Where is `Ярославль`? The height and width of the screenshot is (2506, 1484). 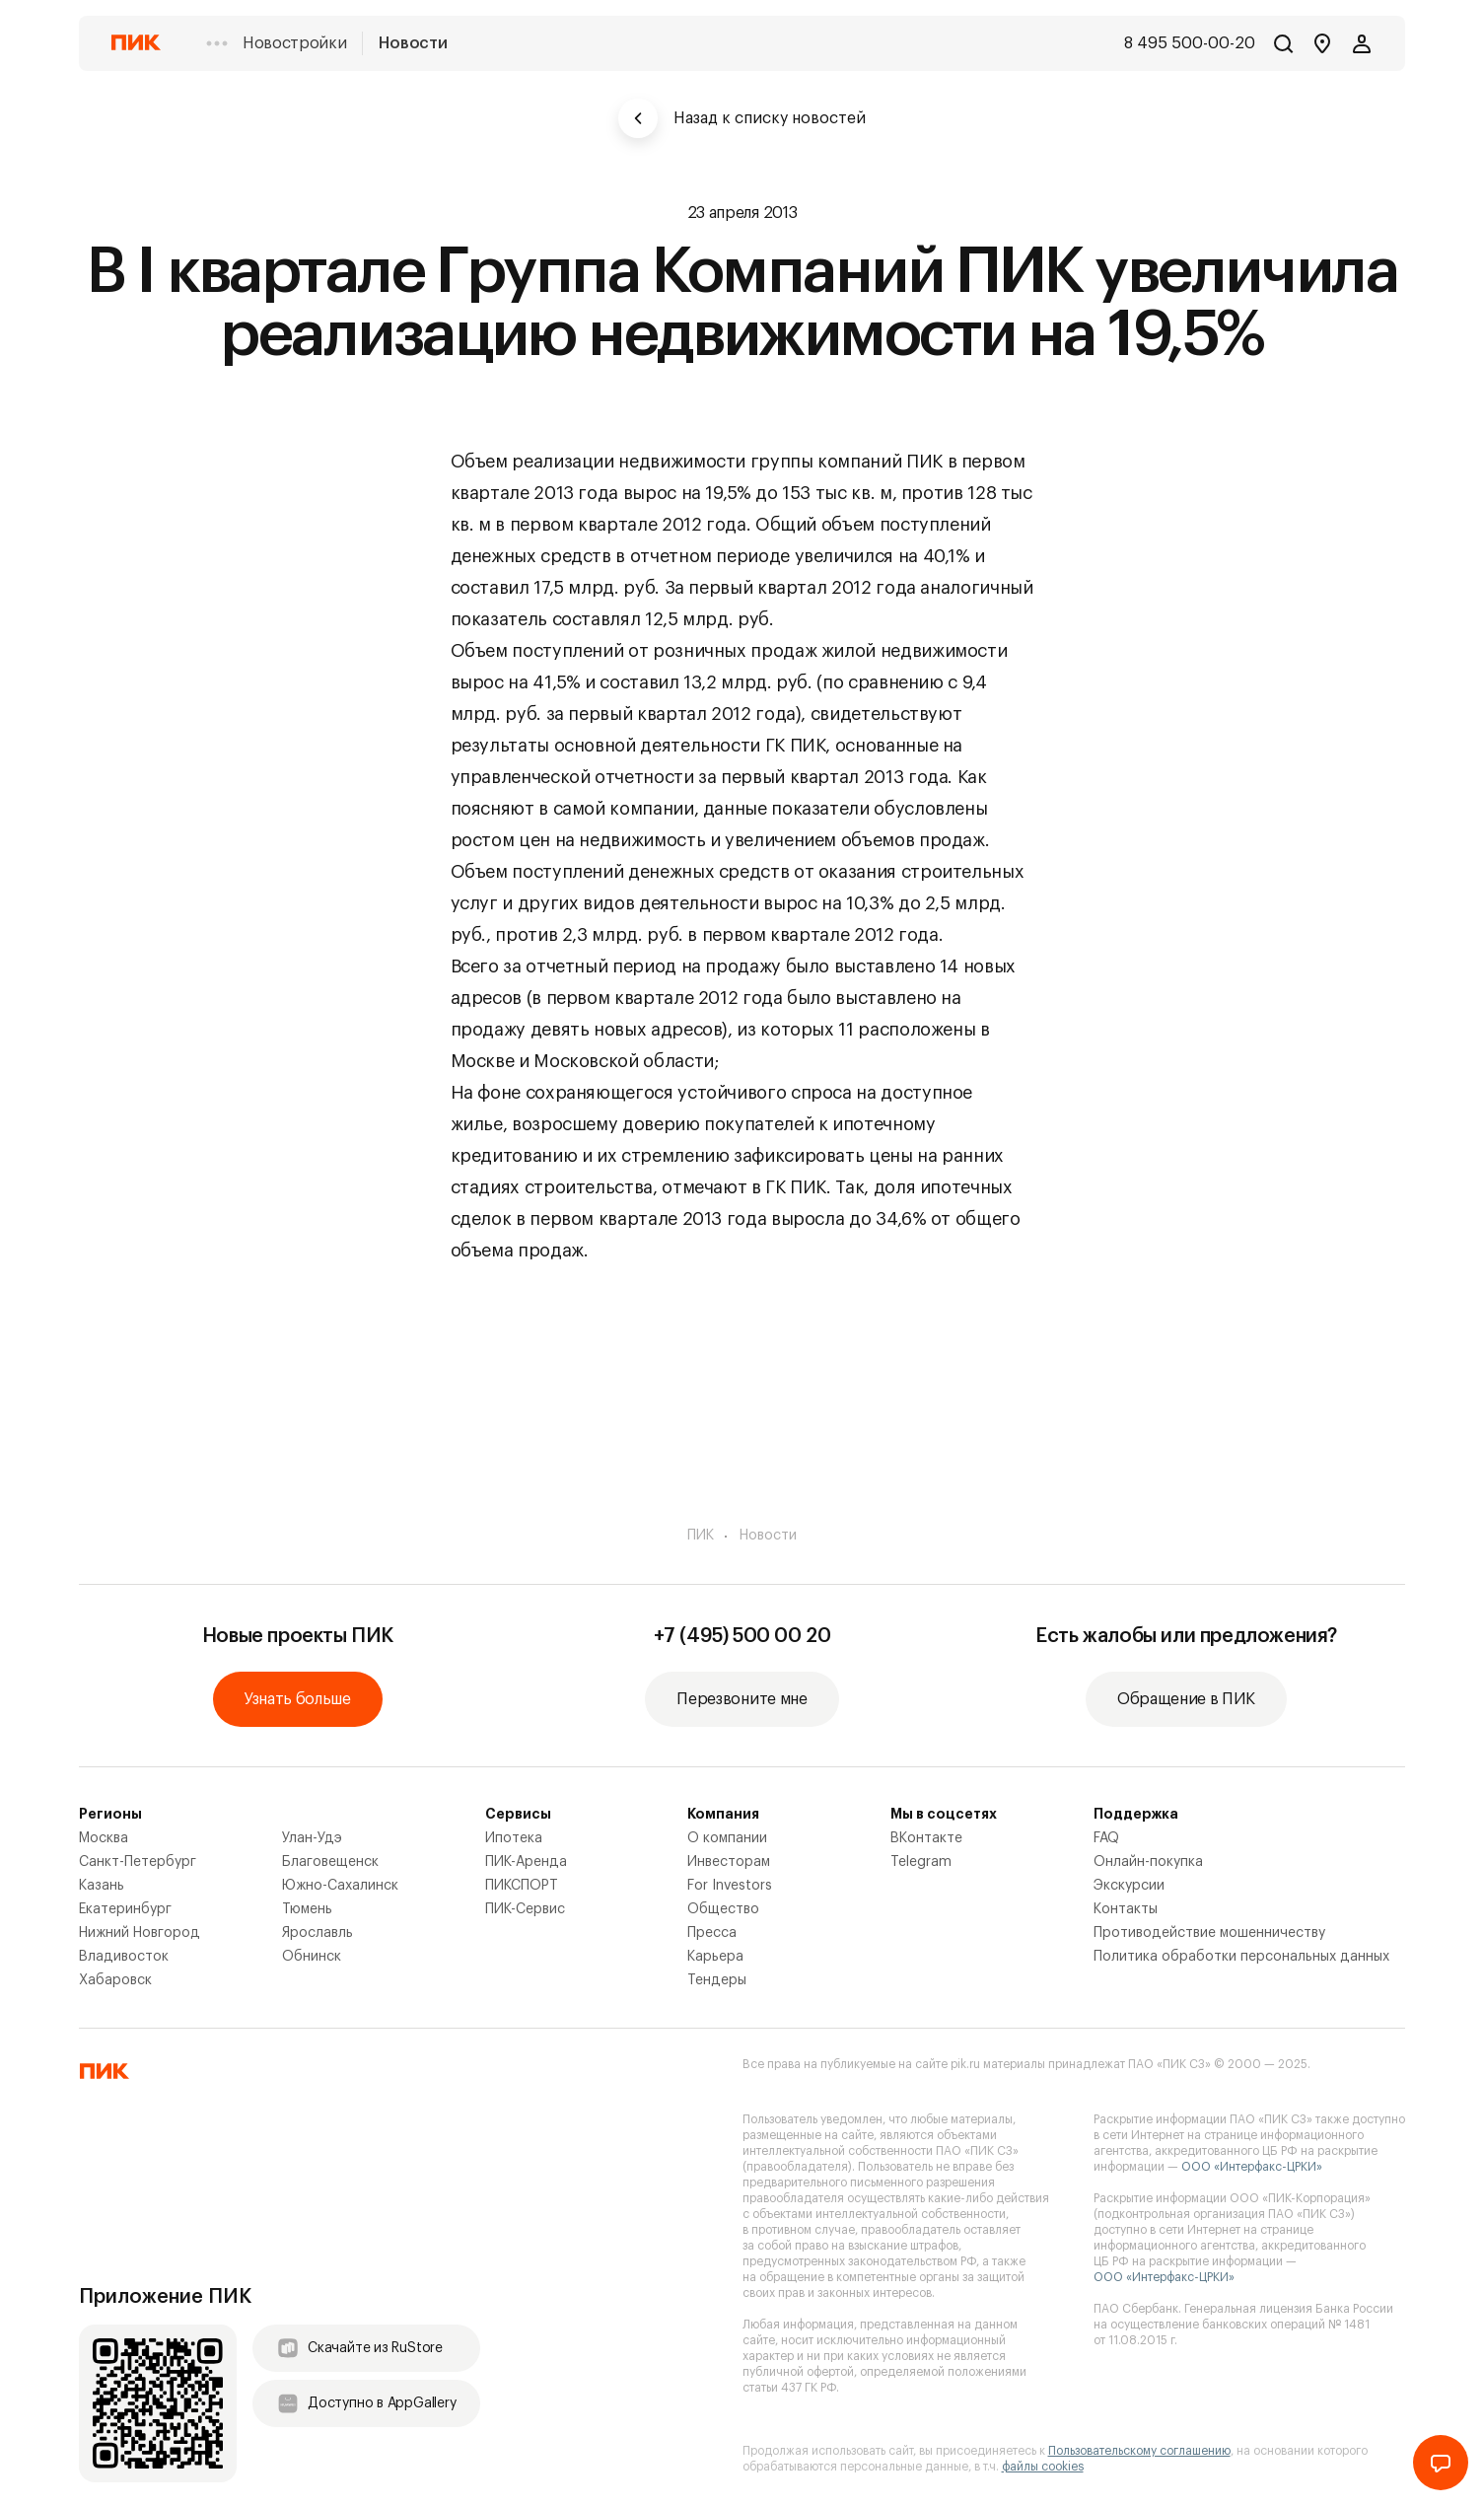
Ярославль is located at coordinates (317, 1933).